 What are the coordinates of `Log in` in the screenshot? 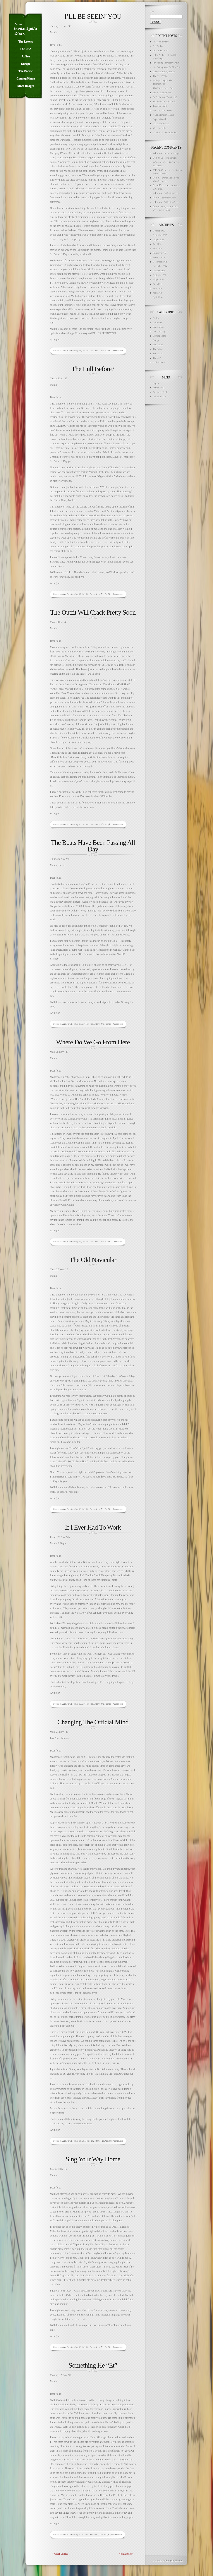 It's located at (156, 383).